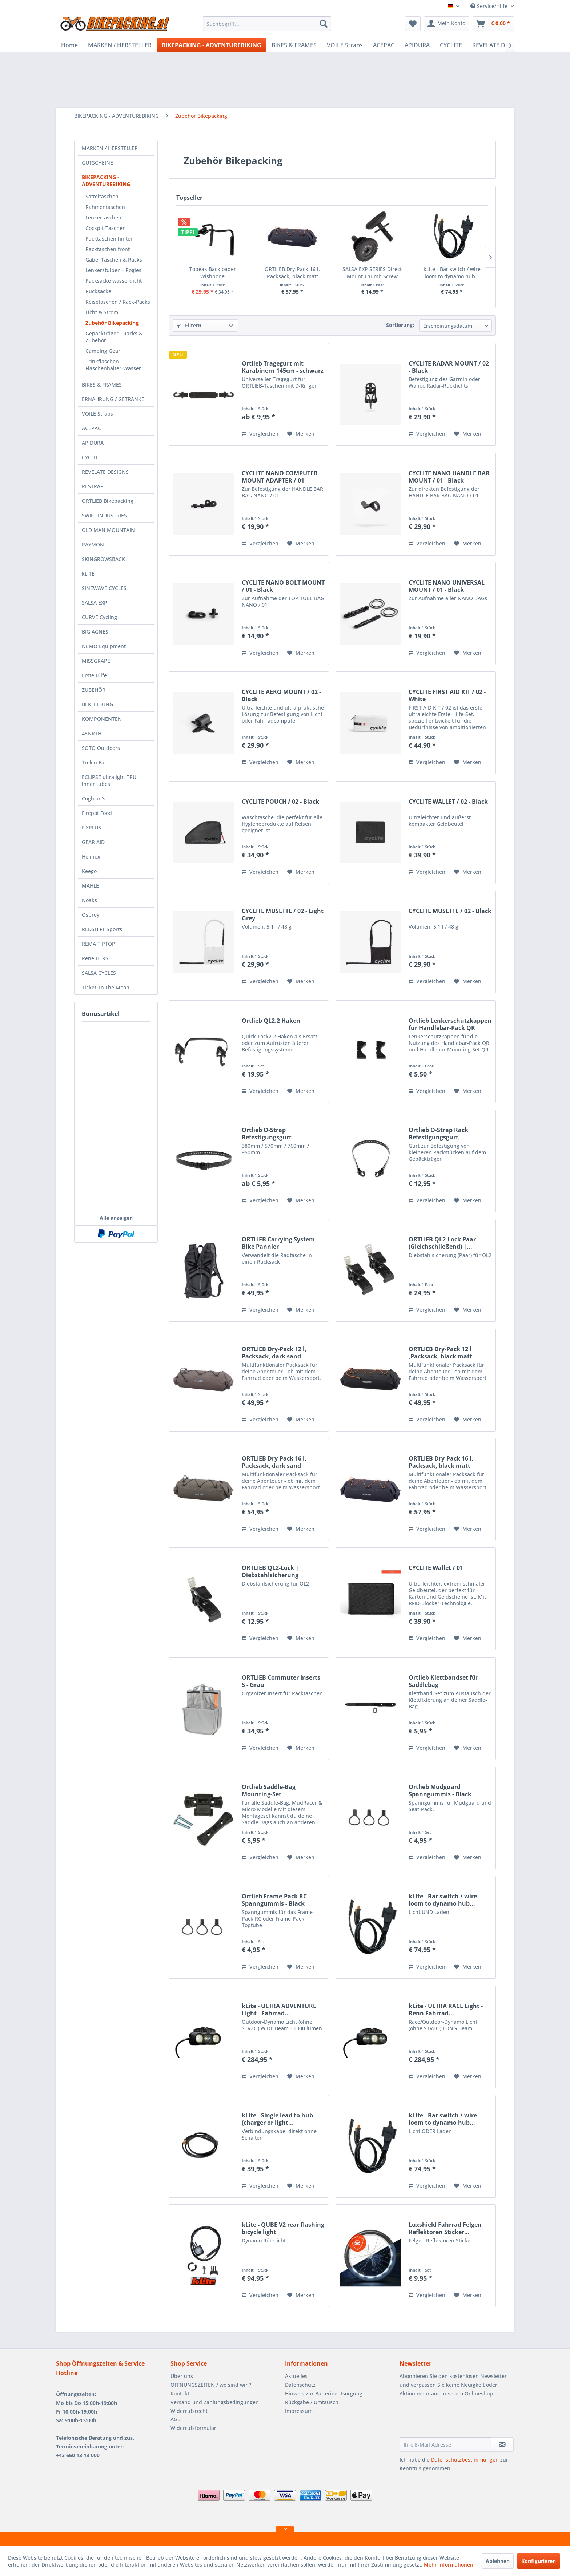  Describe the element at coordinates (292, 273) in the screenshot. I see `ORTLIEB Dry-Pack 16 l, Packsack, black matt` at that location.